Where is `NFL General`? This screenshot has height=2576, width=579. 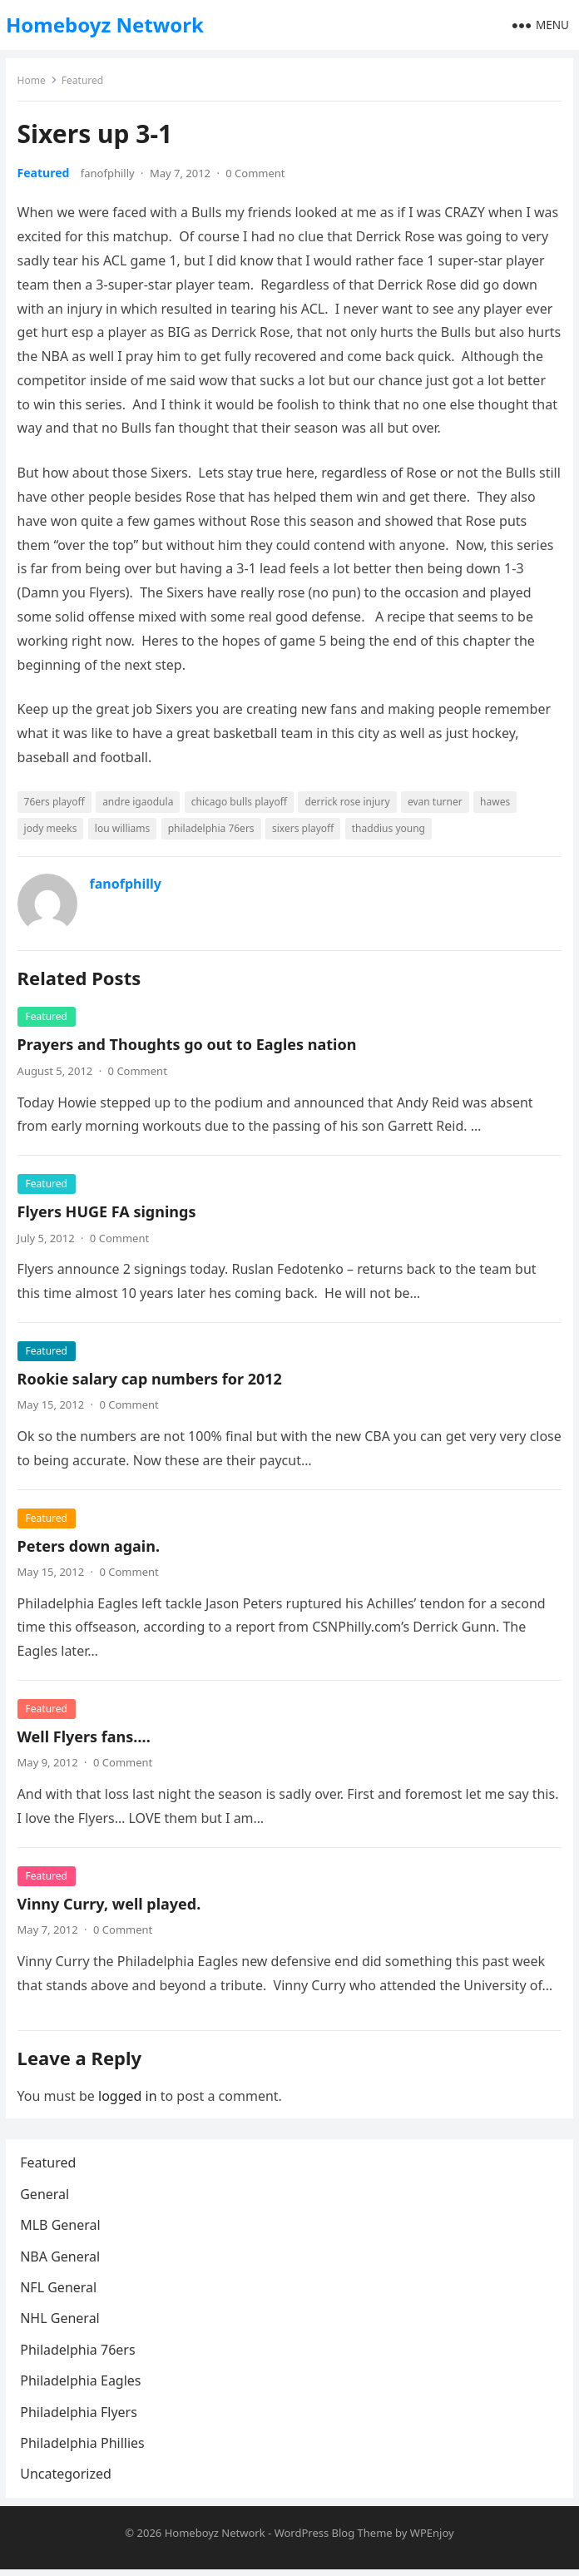 NFL General is located at coordinates (60, 2291).